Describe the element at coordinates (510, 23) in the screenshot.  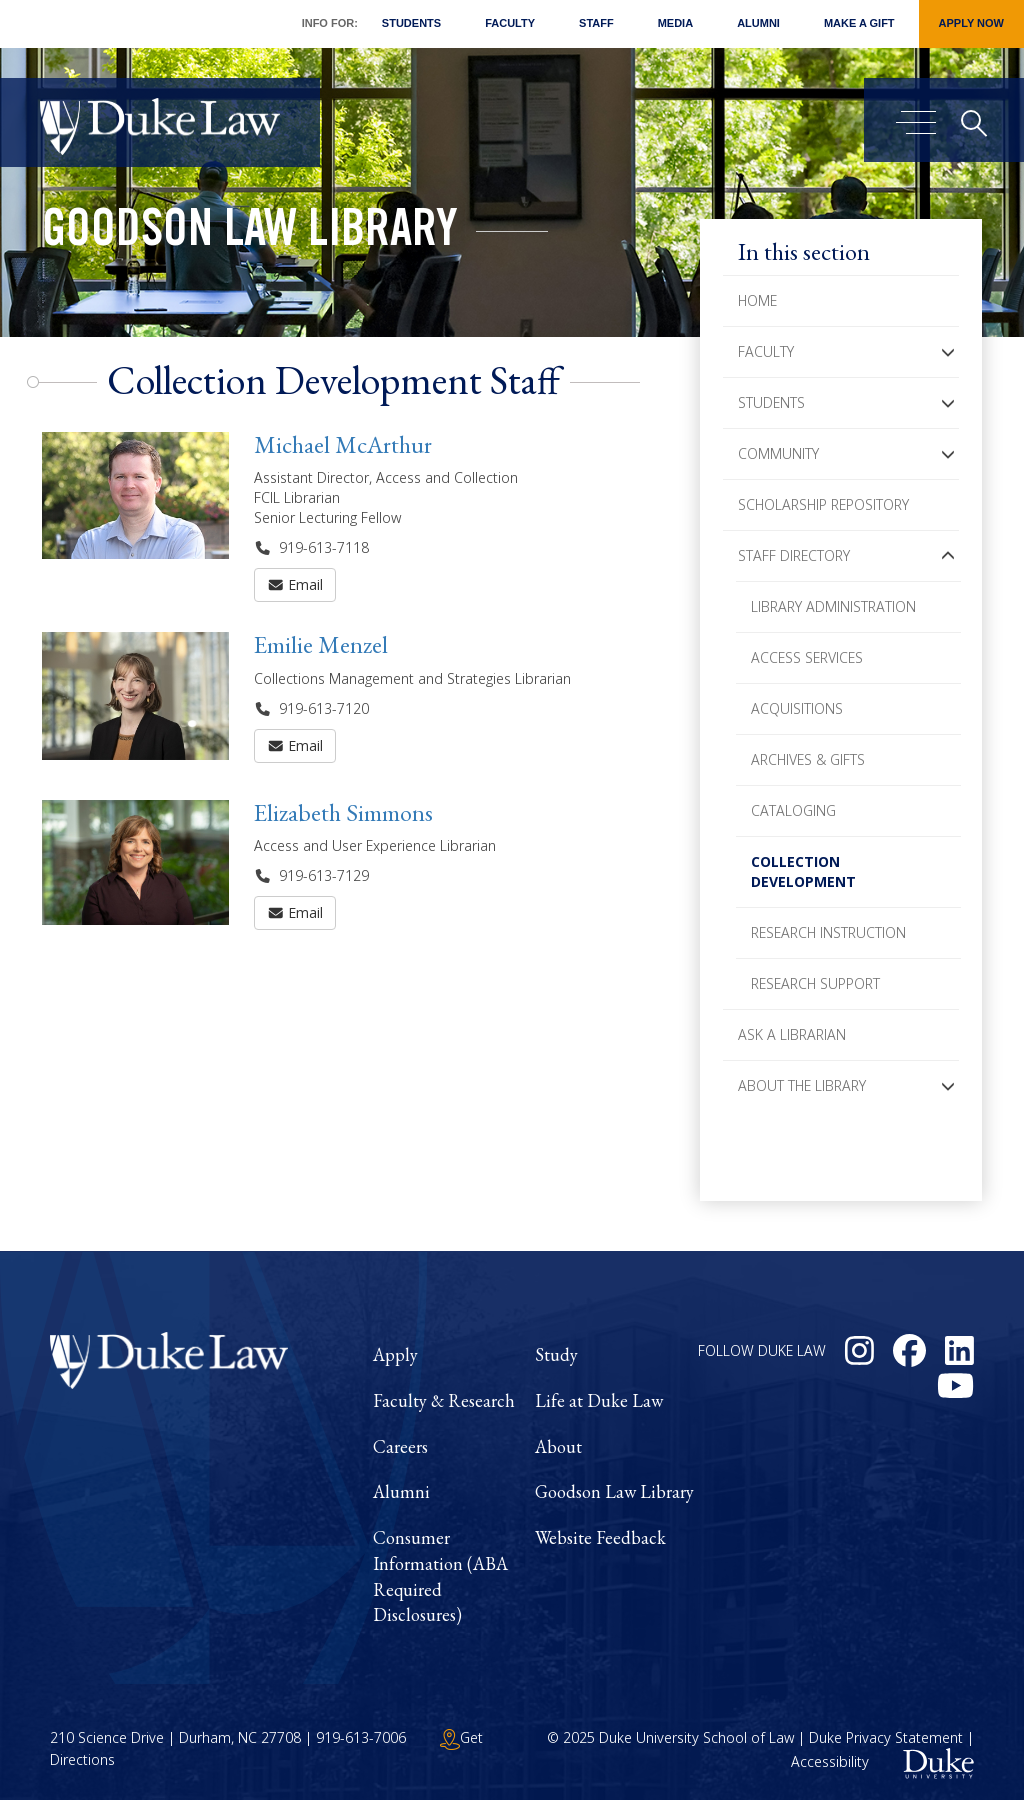
I see `Faculty` at that location.